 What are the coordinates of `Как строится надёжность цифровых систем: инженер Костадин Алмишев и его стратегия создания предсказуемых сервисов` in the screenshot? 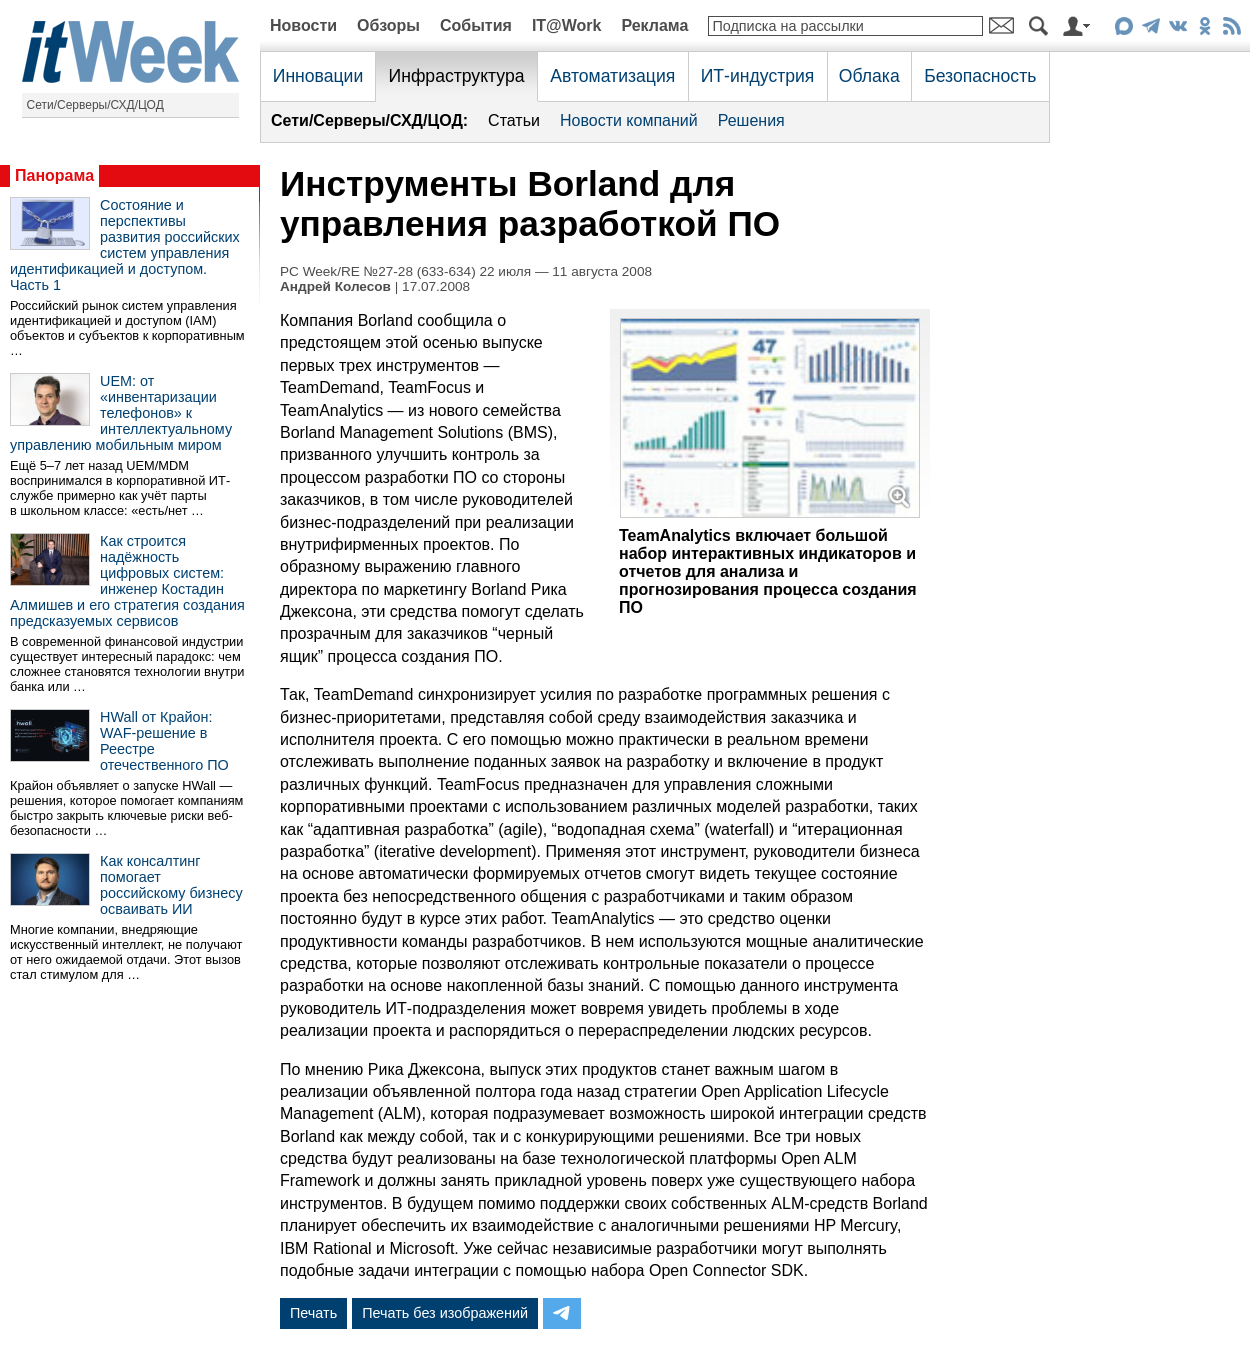 It's located at (127, 581).